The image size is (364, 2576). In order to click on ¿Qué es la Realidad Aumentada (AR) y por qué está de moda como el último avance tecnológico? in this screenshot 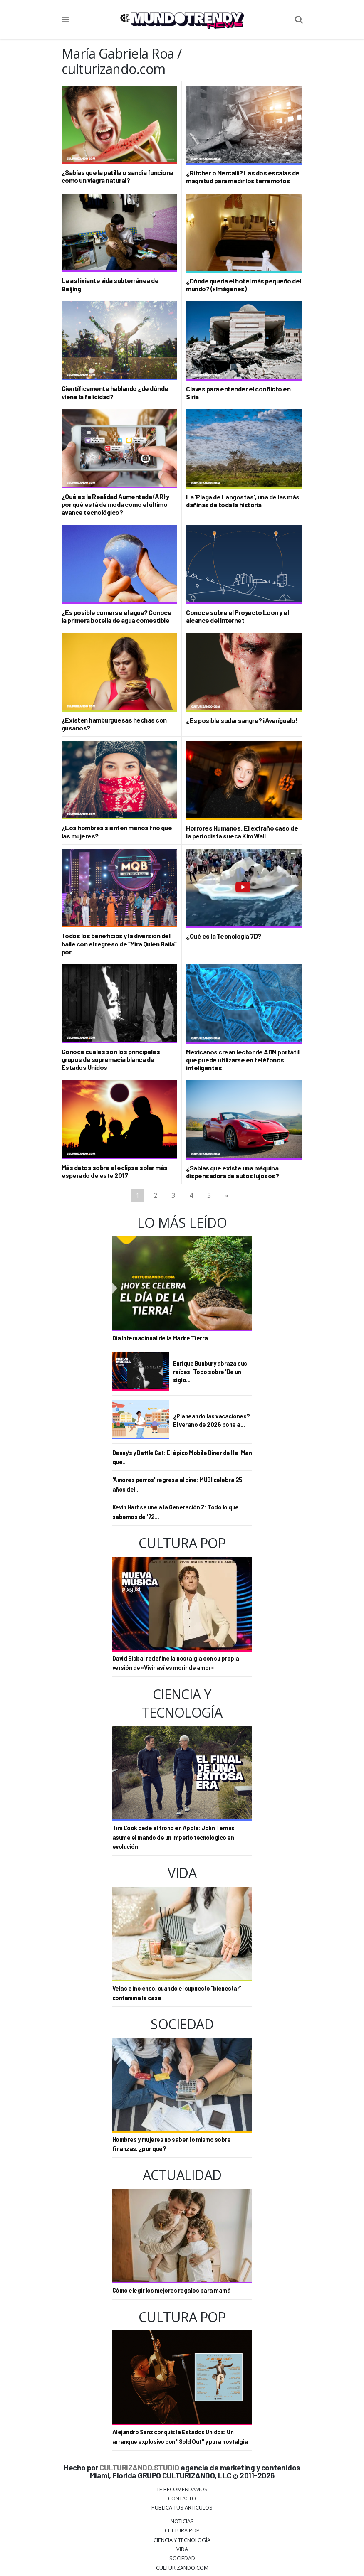, I will do `click(115, 504)`.